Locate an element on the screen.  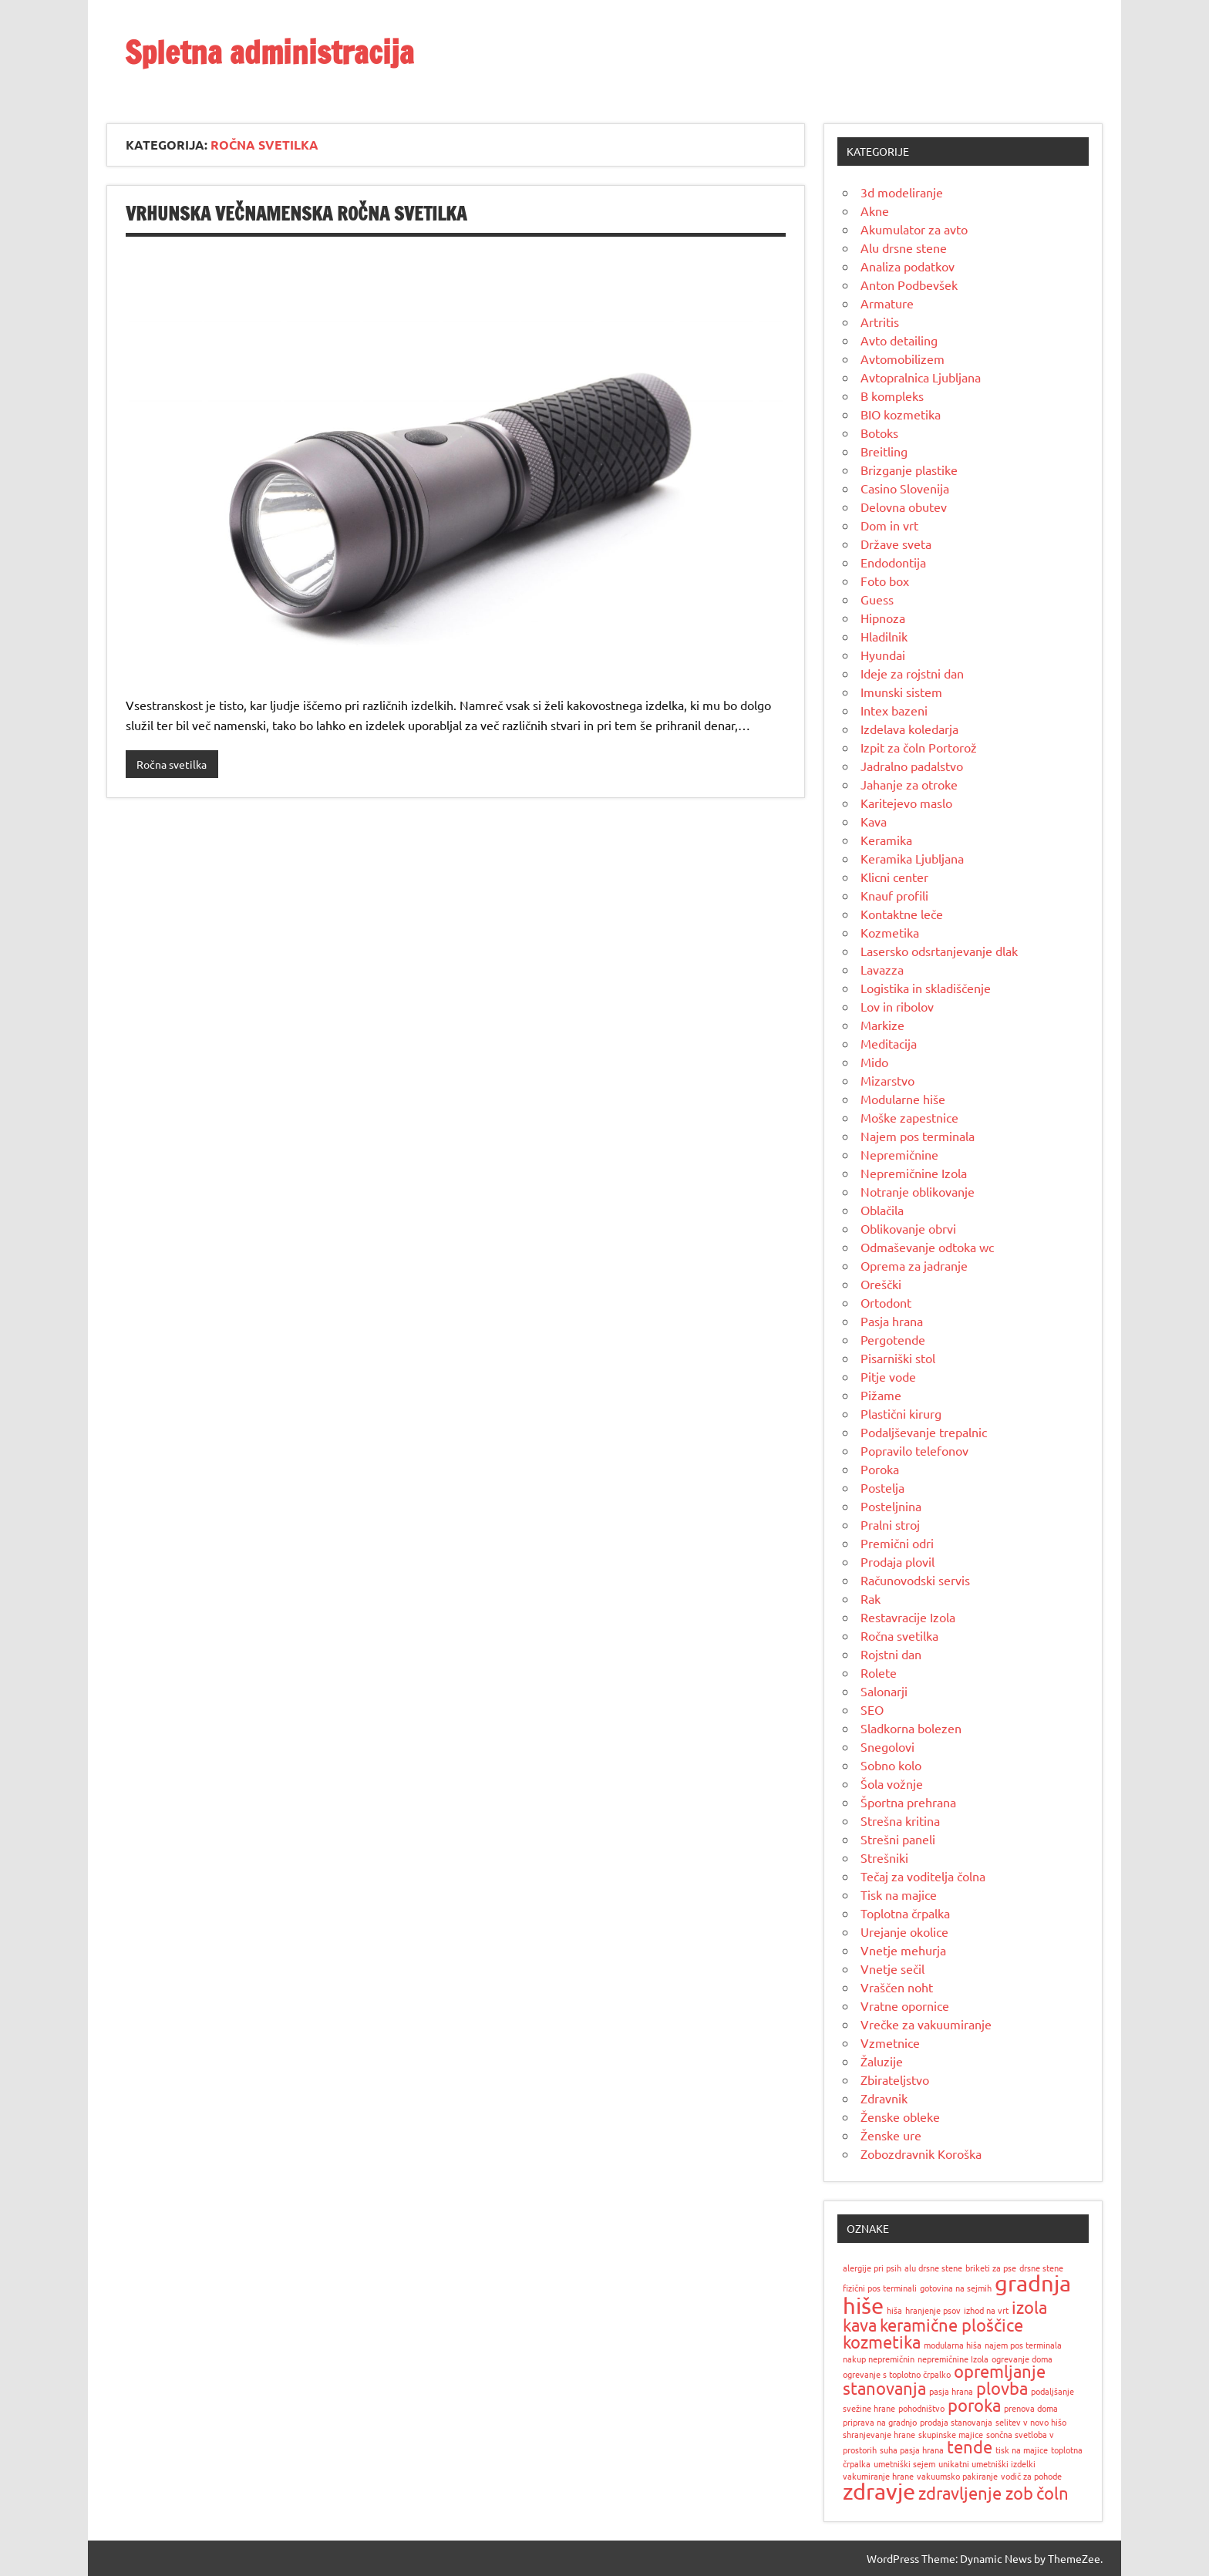
Prodaja plovil is located at coordinates (897, 1561).